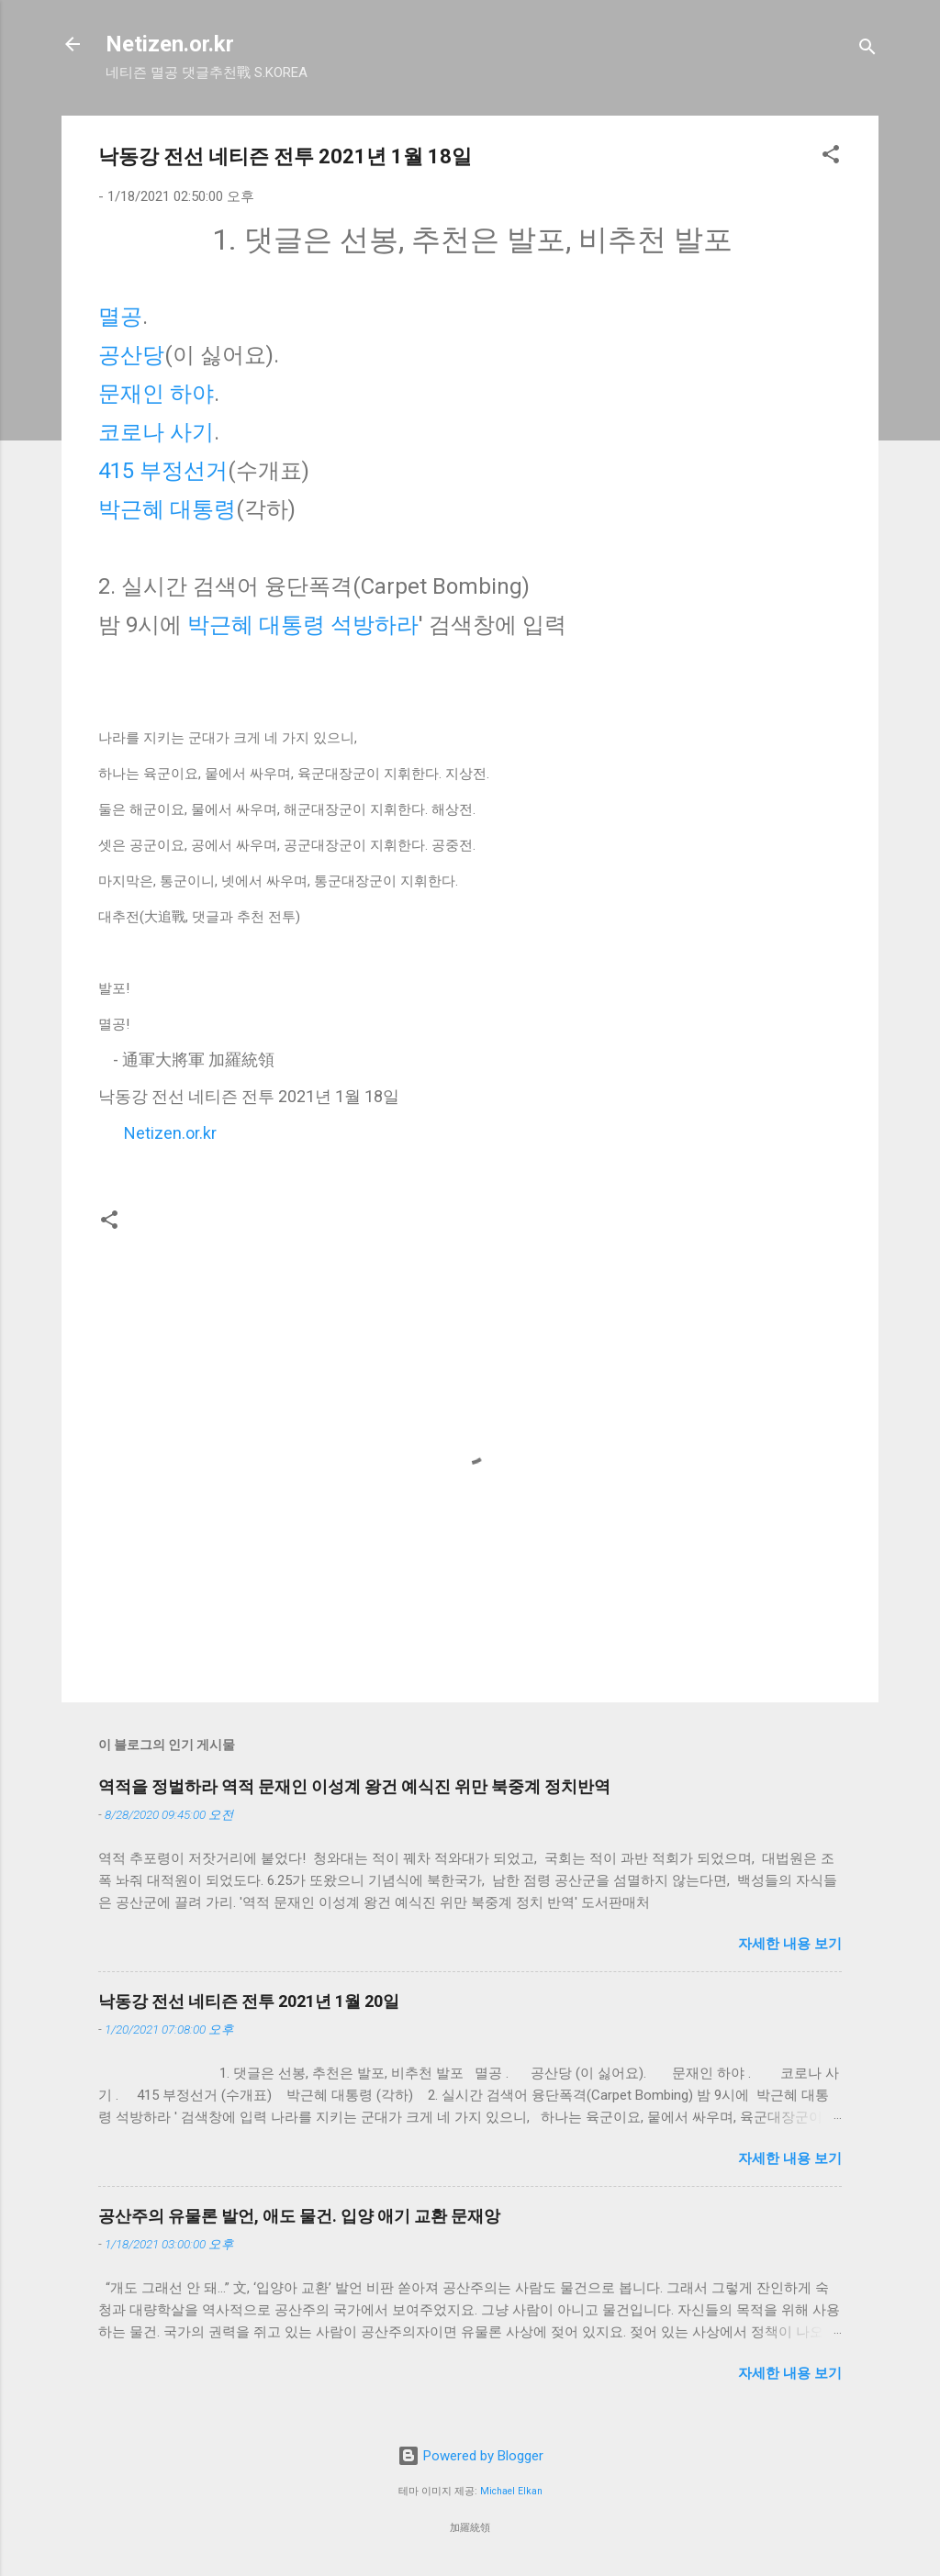  What do you see at coordinates (131, 355) in the screenshot?
I see `공산당` at bounding box center [131, 355].